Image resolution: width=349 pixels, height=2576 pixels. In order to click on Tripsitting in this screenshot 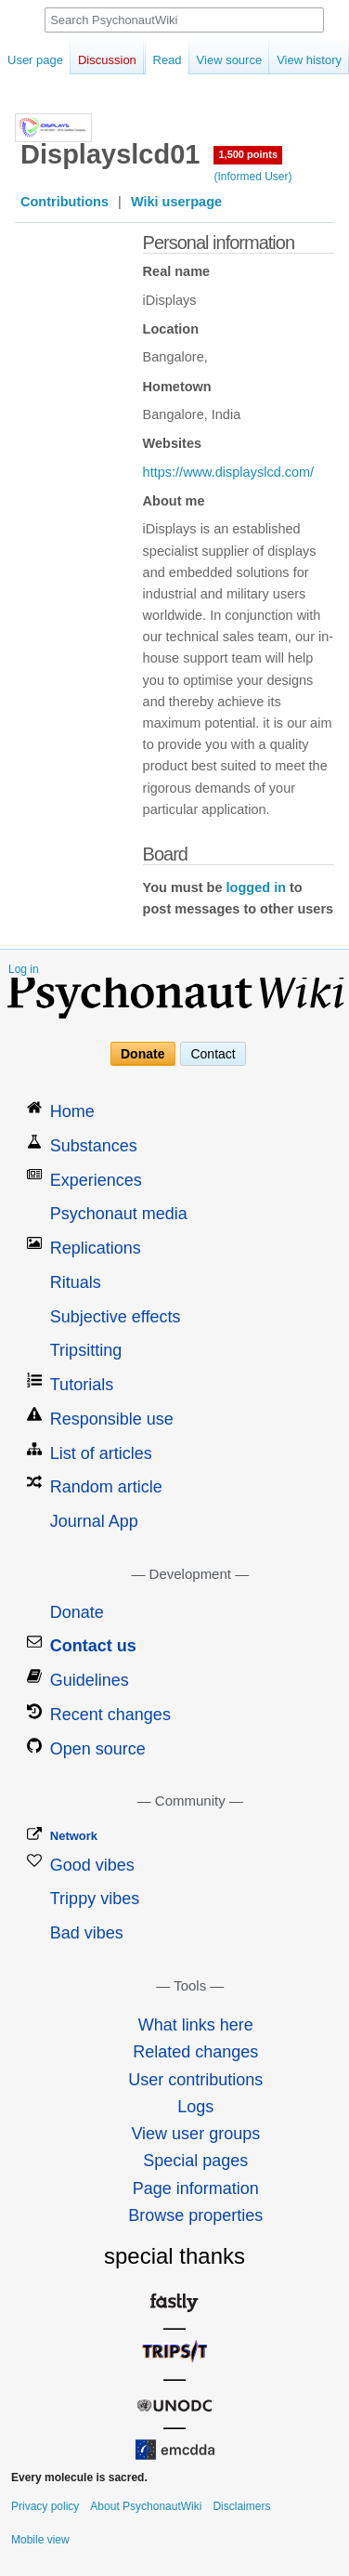, I will do `click(86, 1350)`.